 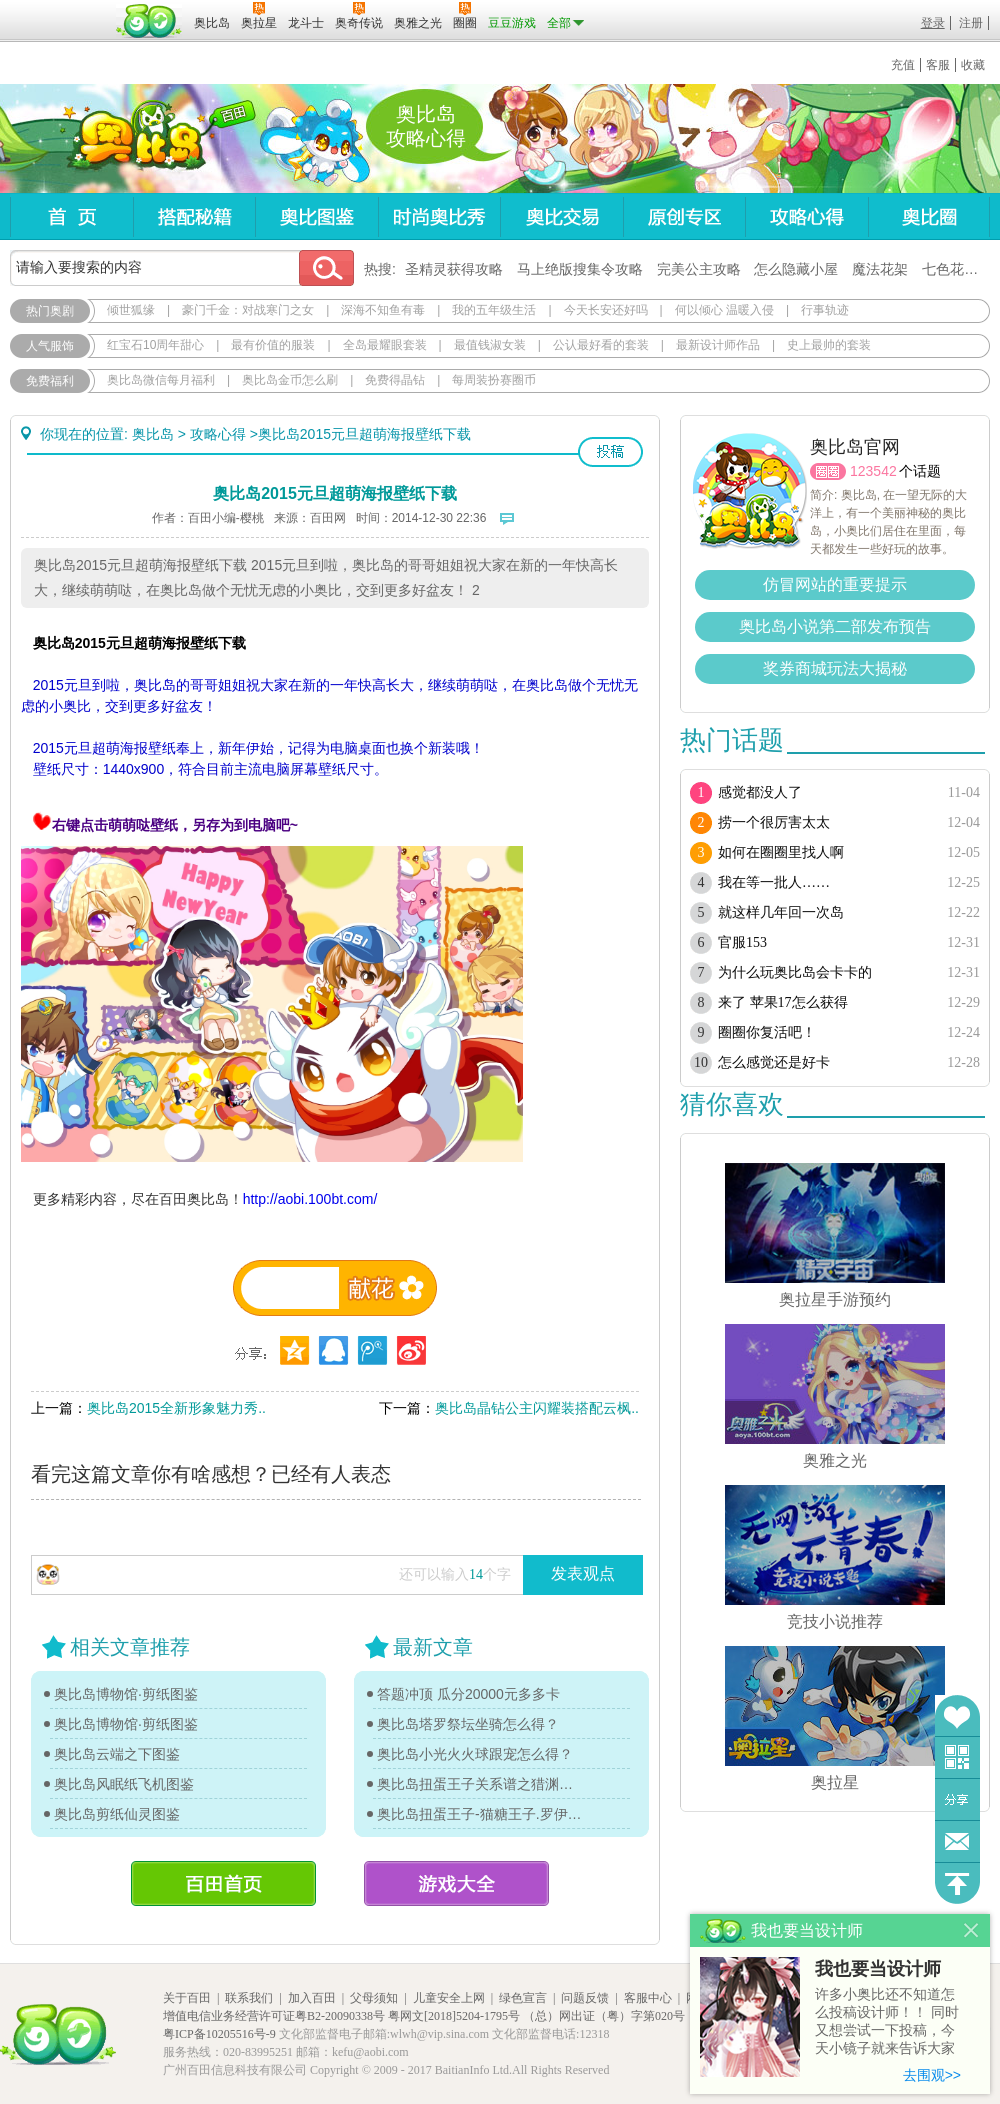 What do you see at coordinates (828, 471) in the screenshot?
I see `圈圈` at bounding box center [828, 471].